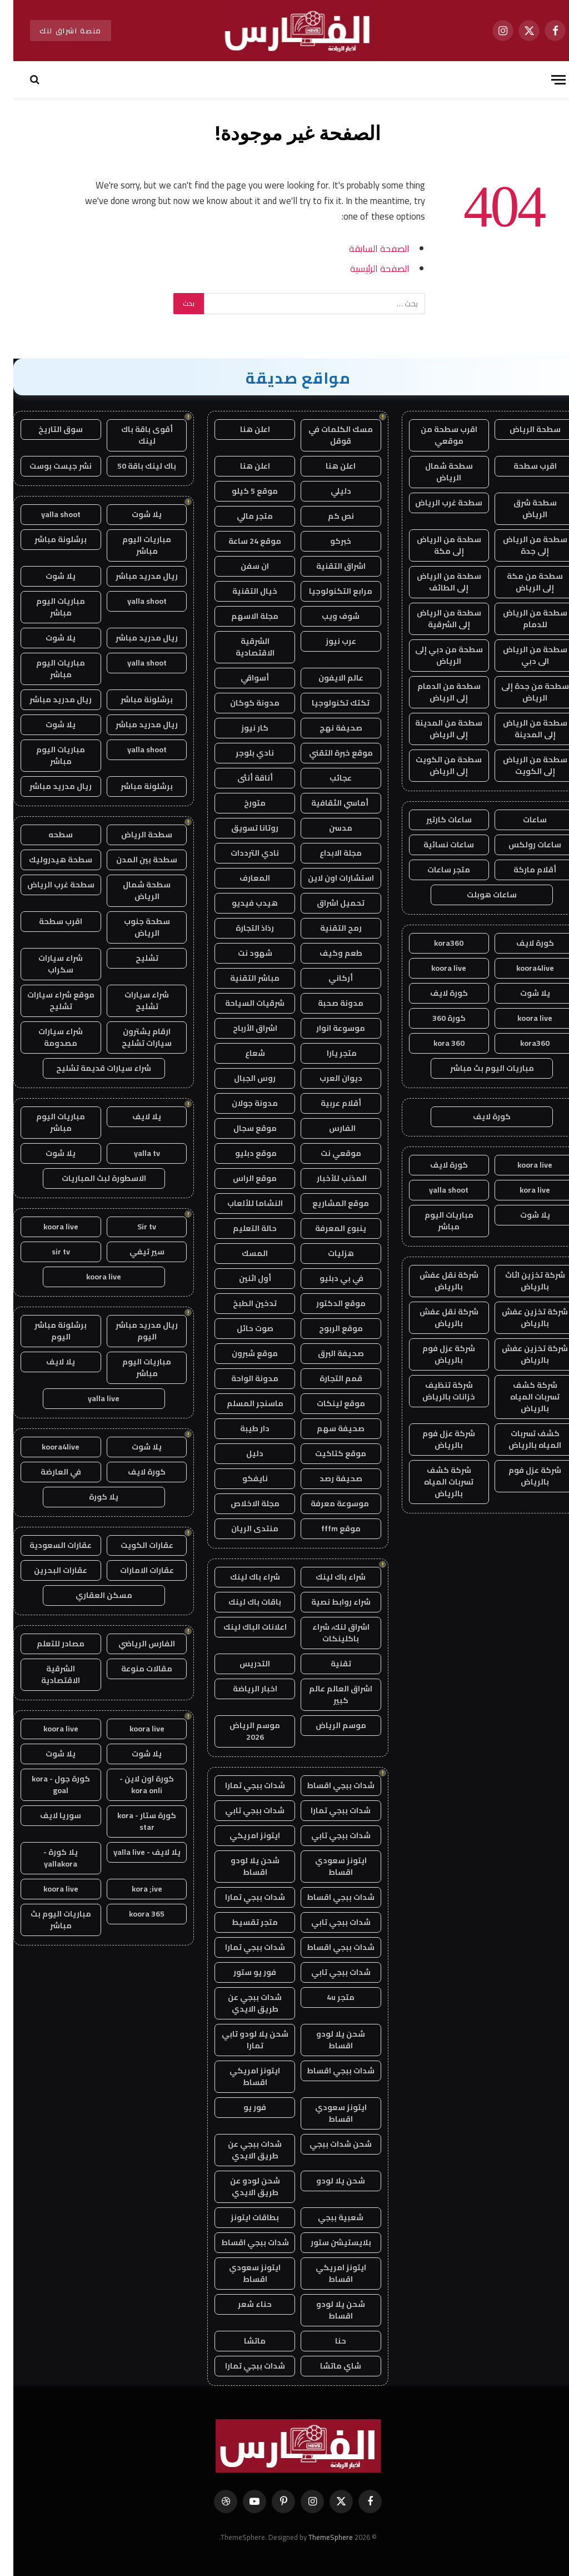 This screenshot has height=2576, width=569. Describe the element at coordinates (328, 516) in the screenshot. I see `نص كم` at that location.